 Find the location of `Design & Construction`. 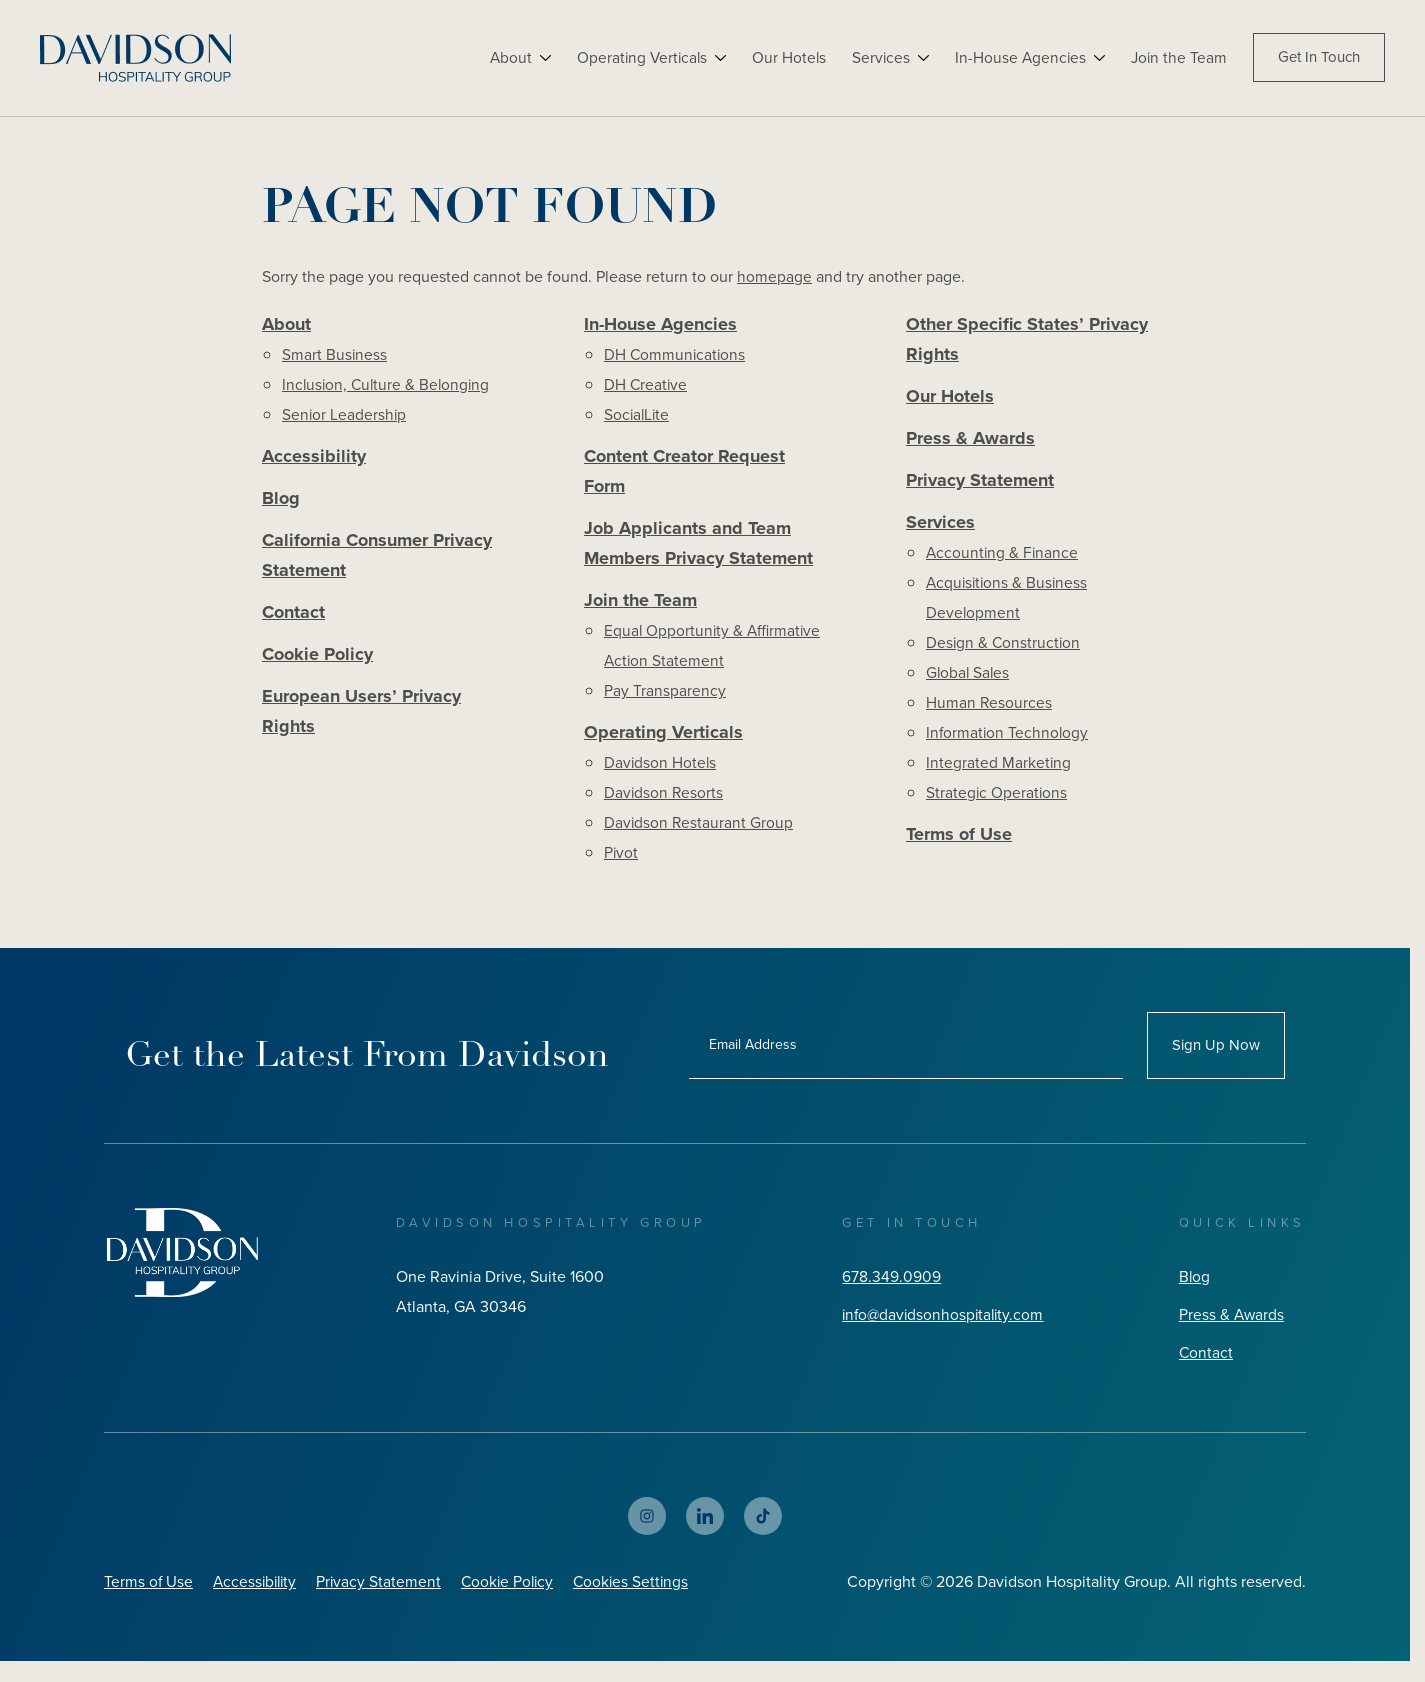

Design & Construction is located at coordinates (1004, 648).